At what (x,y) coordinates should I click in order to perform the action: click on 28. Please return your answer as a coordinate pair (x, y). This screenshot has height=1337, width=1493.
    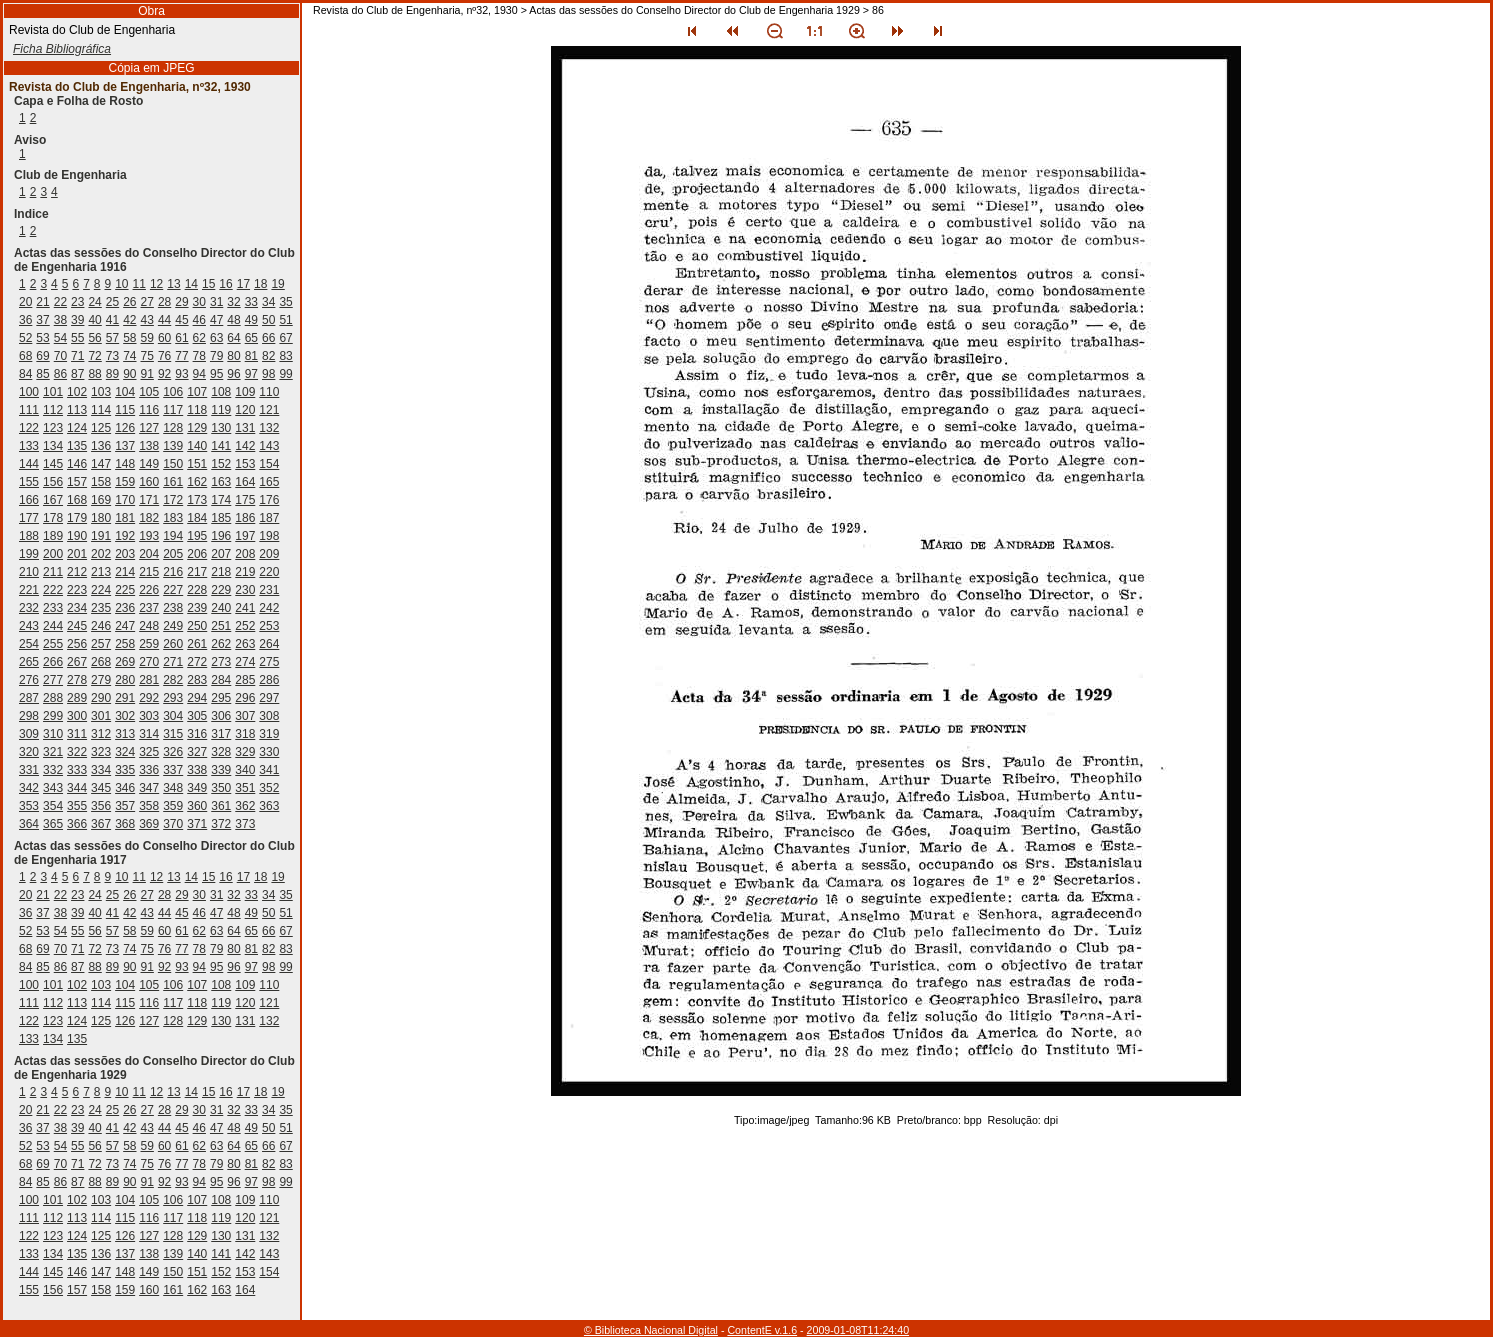
    Looking at the image, I should click on (164, 302).